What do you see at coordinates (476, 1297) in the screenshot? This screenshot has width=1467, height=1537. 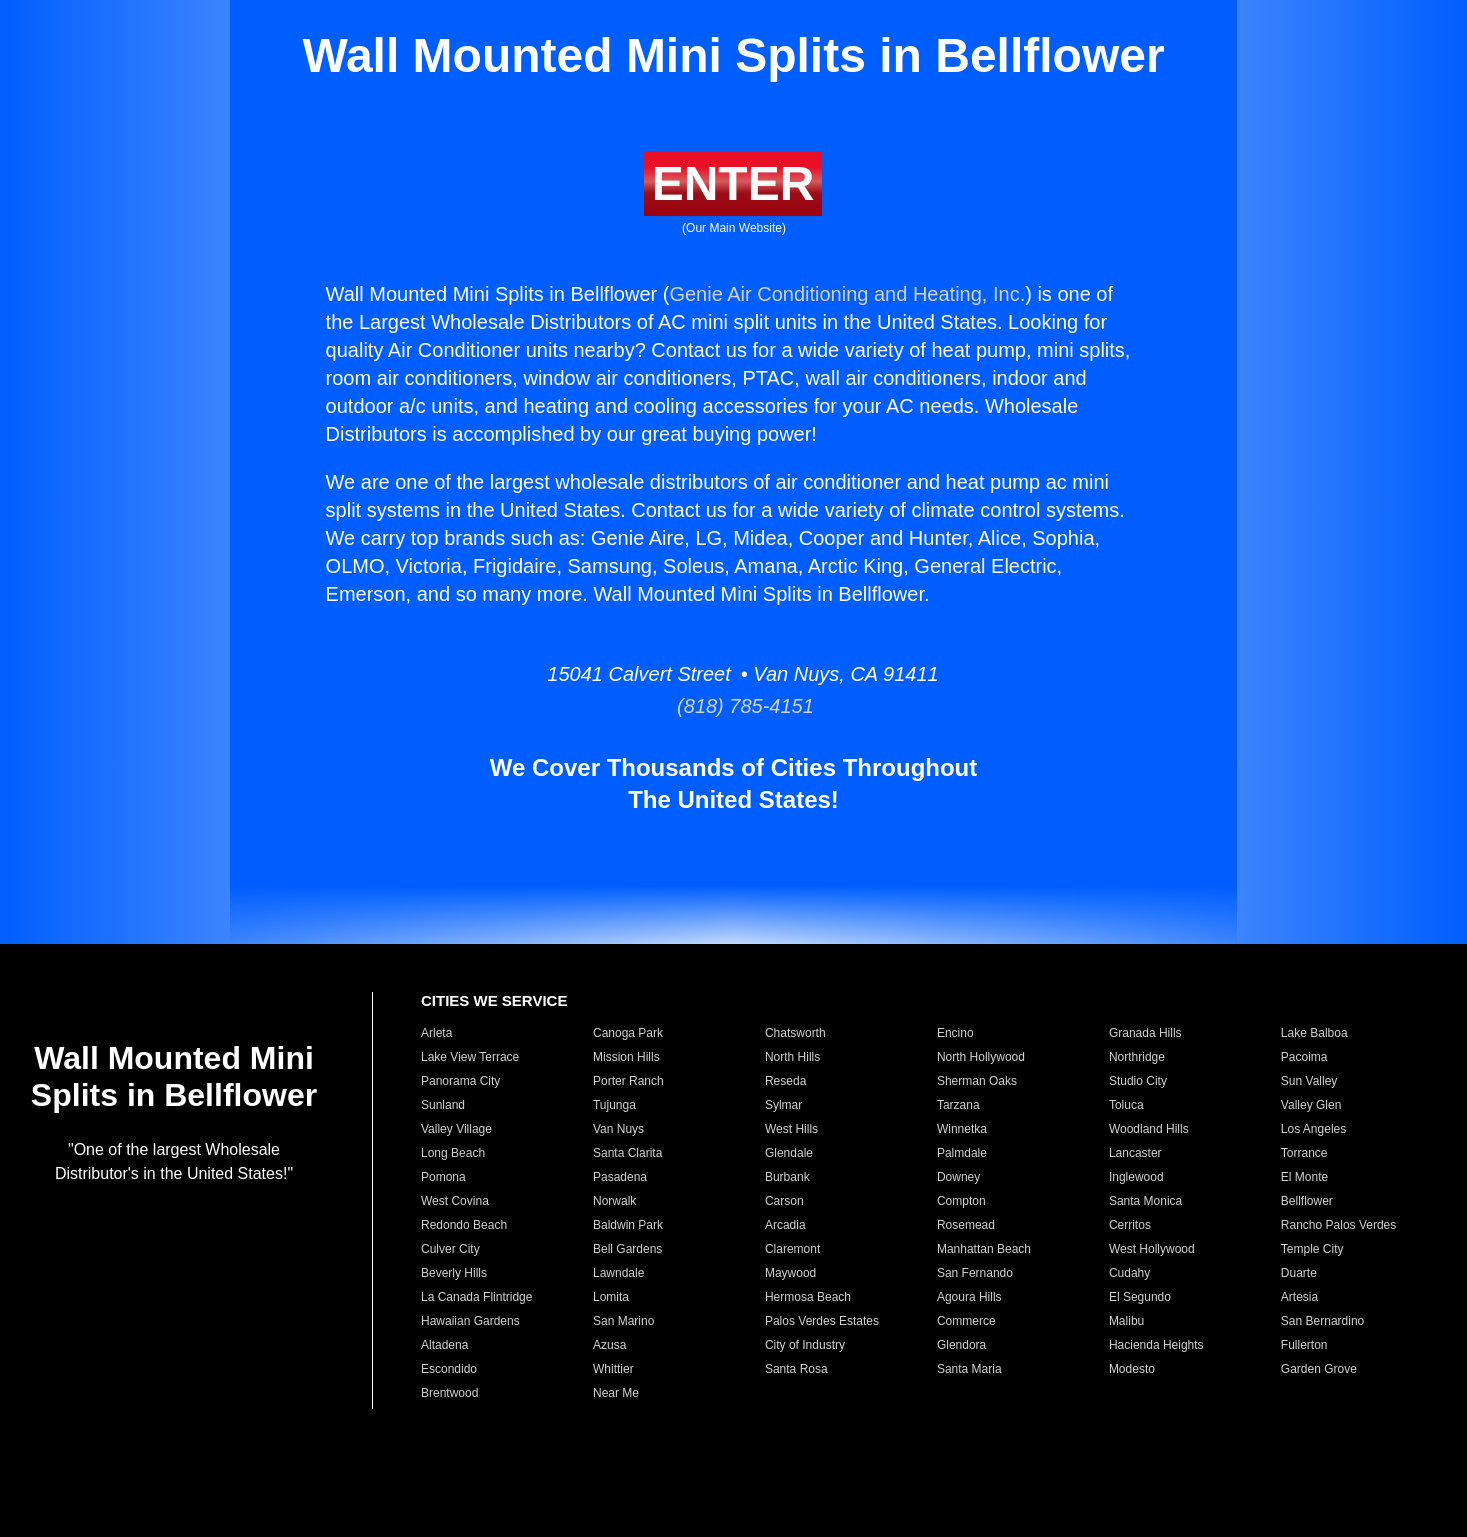 I see `La Canada Flintridge` at bounding box center [476, 1297].